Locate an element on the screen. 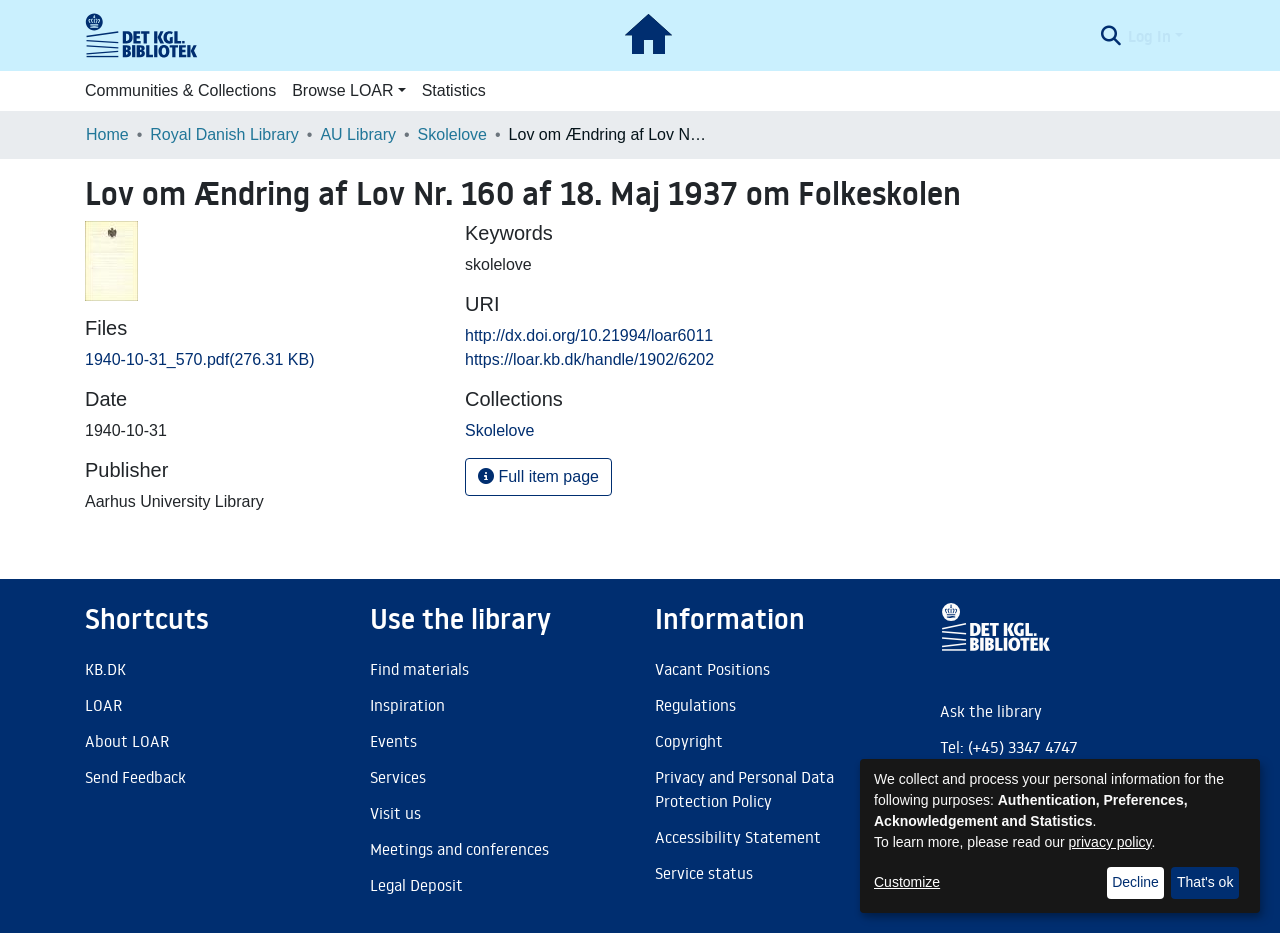 The height and width of the screenshot is (933, 1280). AU Library is located at coordinates (358, 134).